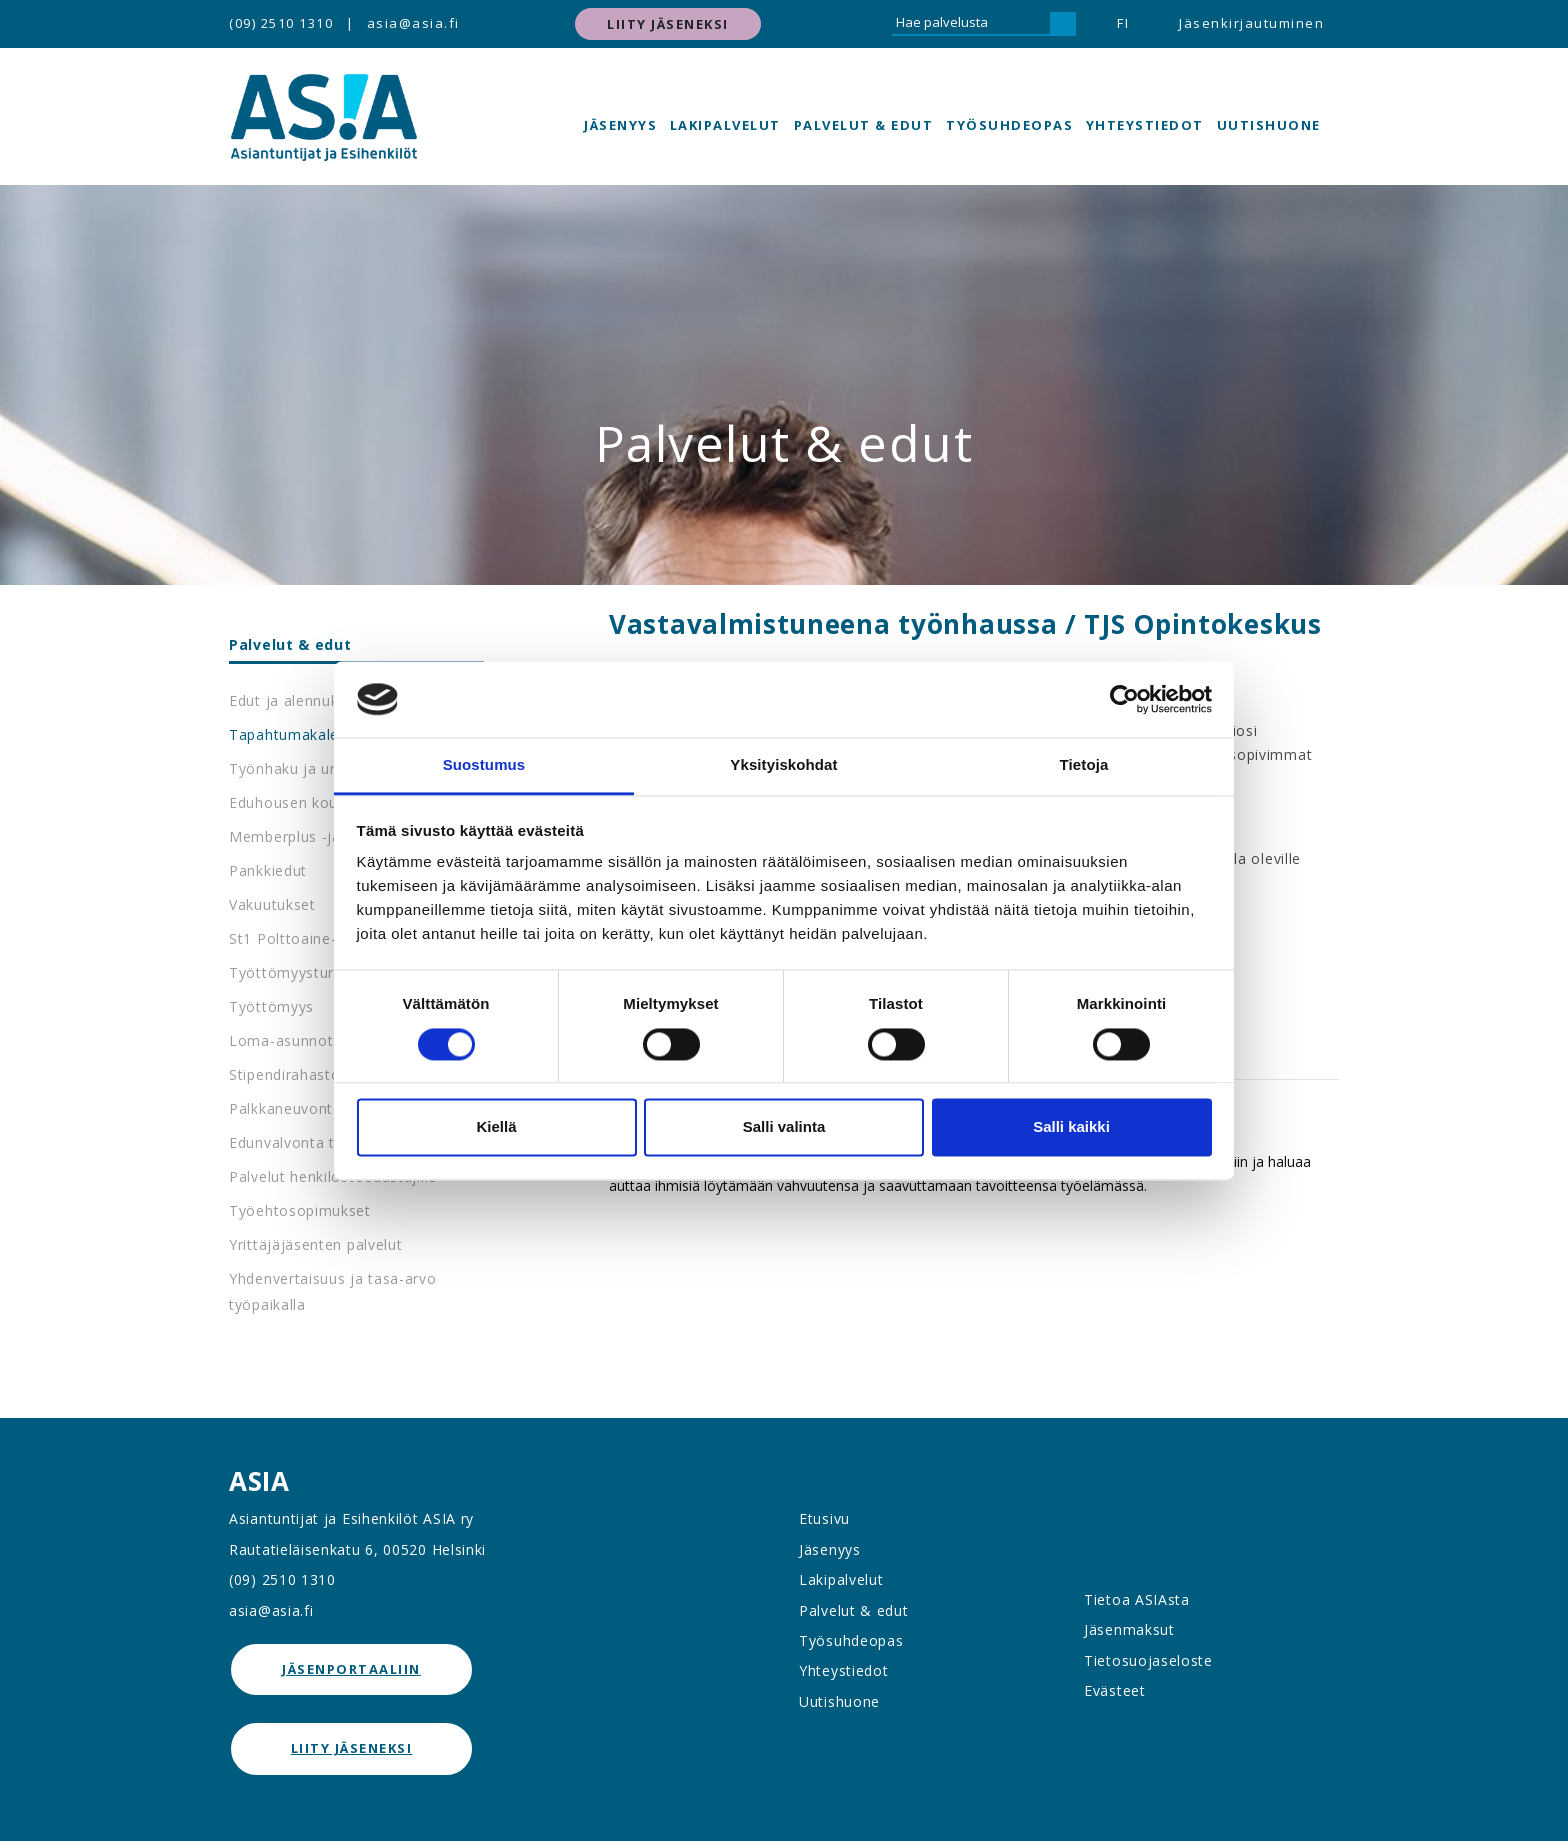 Image resolution: width=1568 pixels, height=1841 pixels. I want to click on Eduhousen koulutukset, so click(312, 802).